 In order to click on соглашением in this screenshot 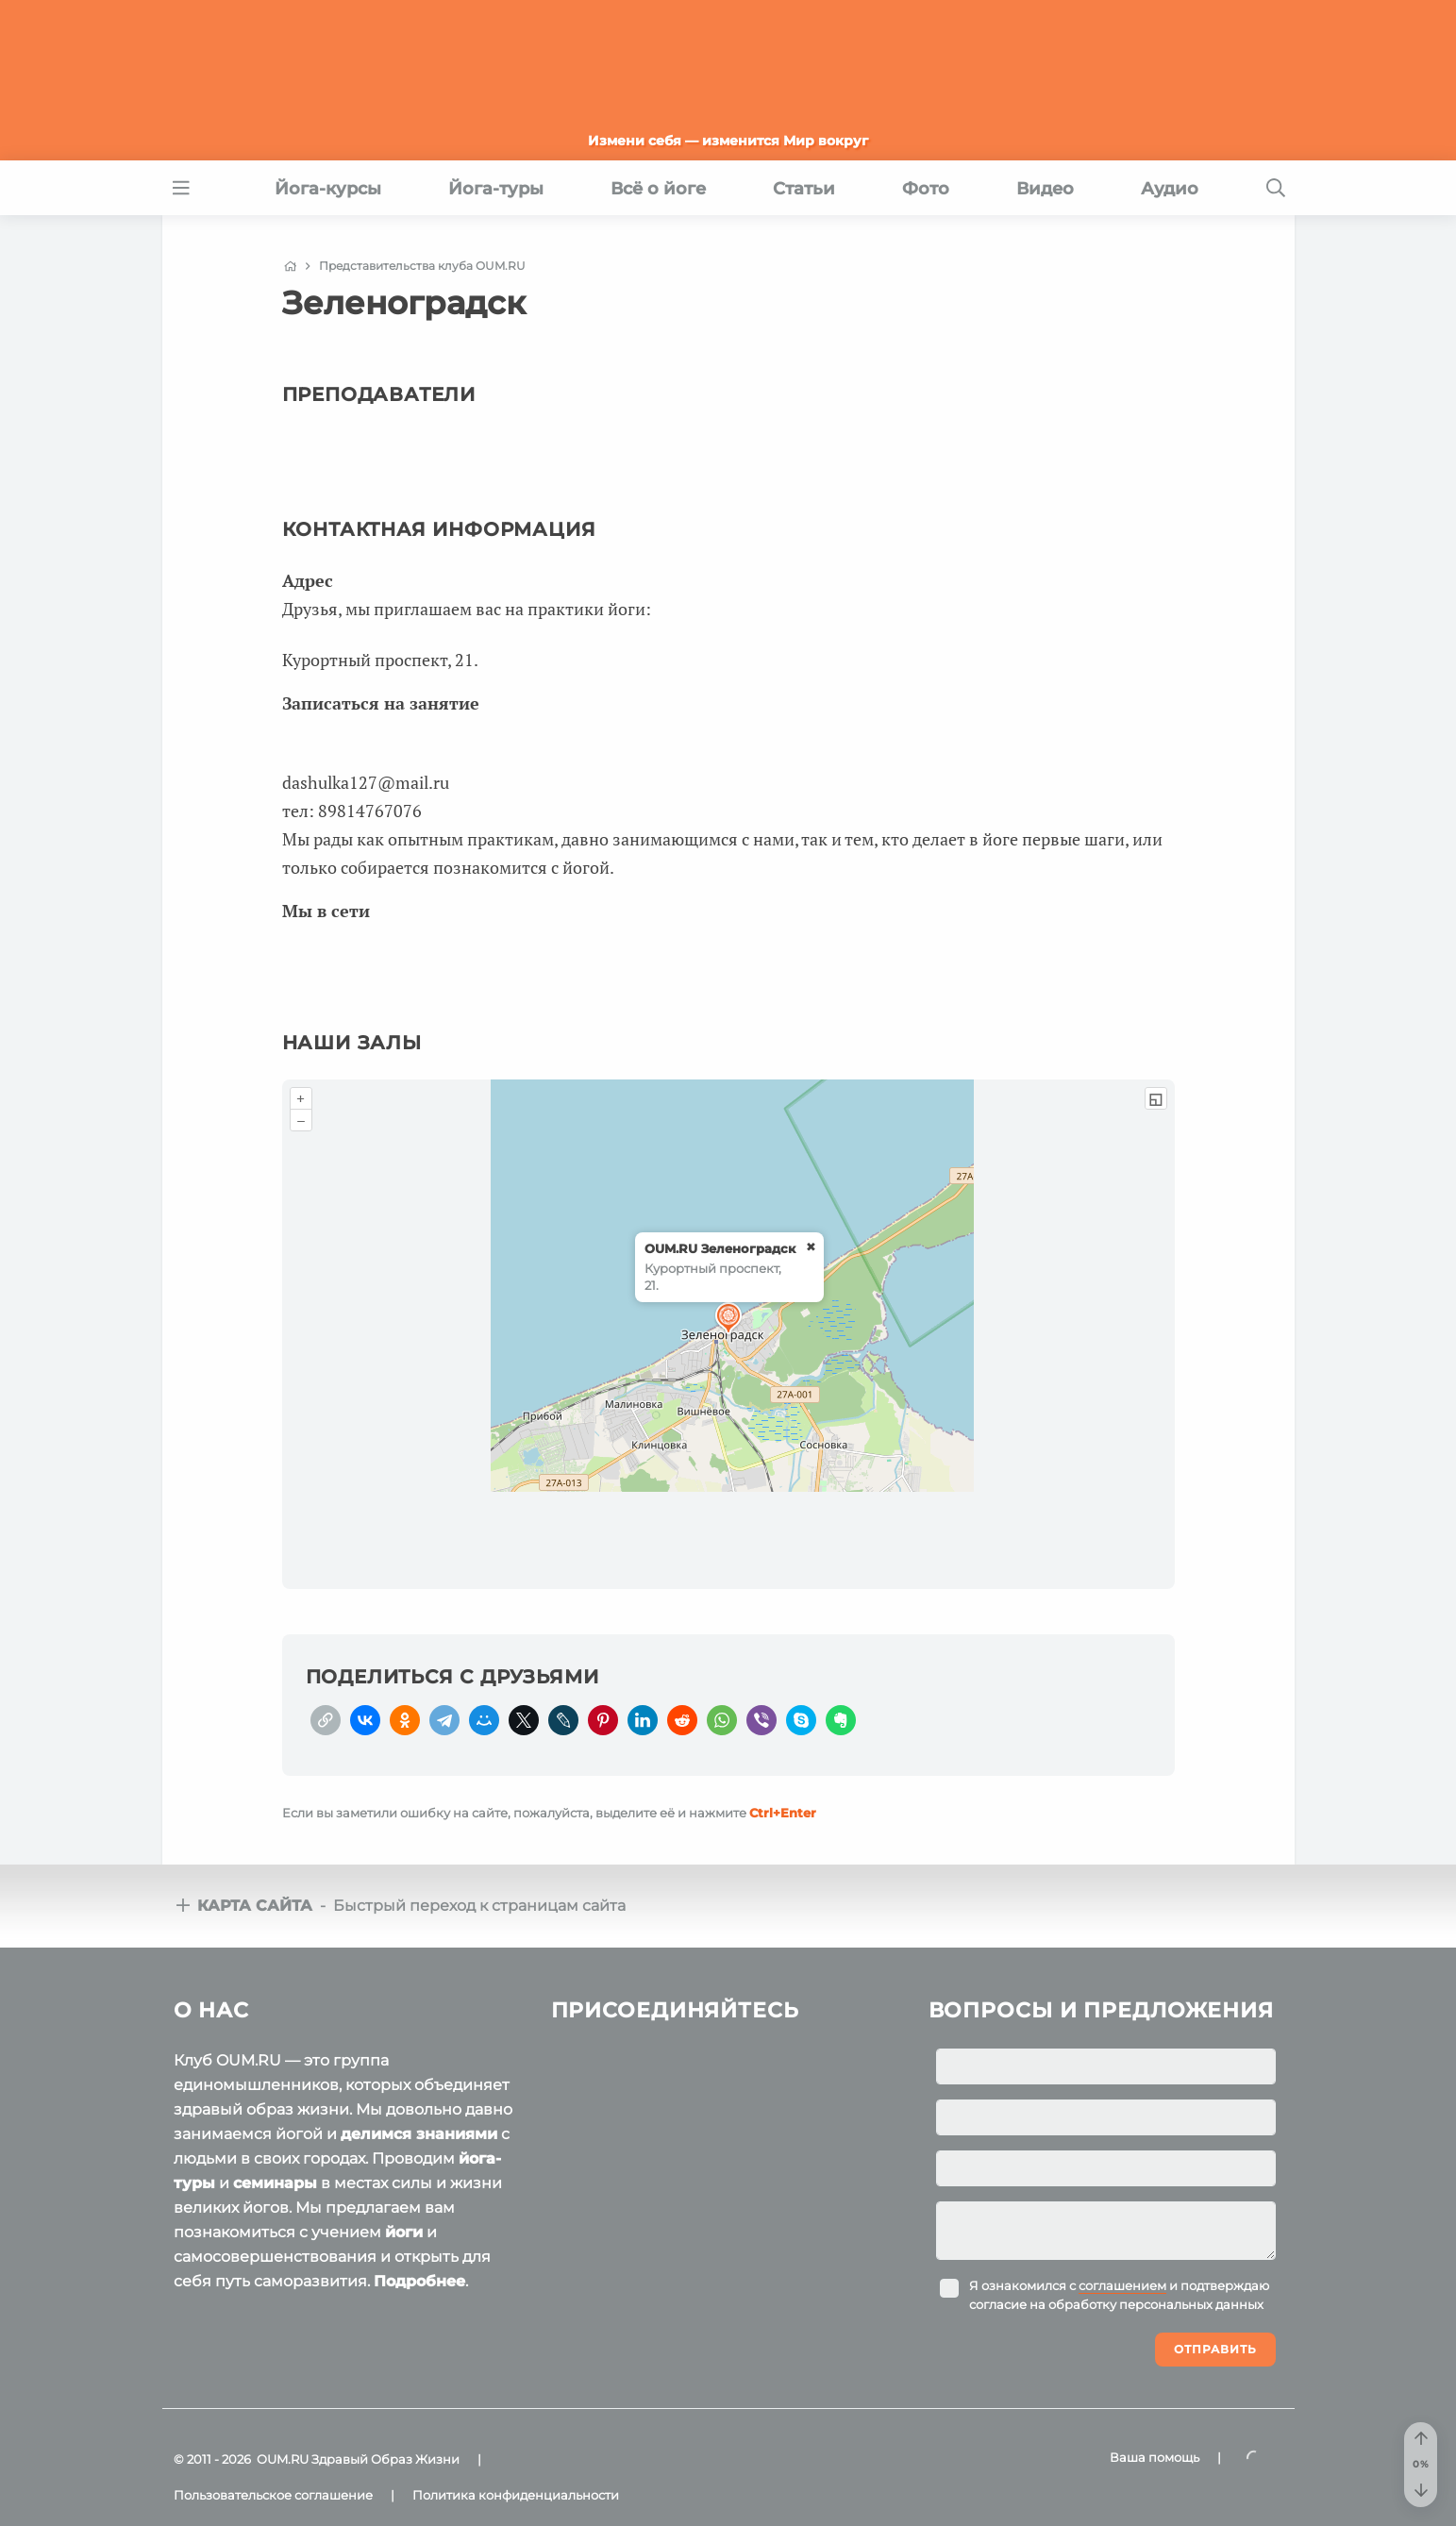, I will do `click(1122, 2285)`.